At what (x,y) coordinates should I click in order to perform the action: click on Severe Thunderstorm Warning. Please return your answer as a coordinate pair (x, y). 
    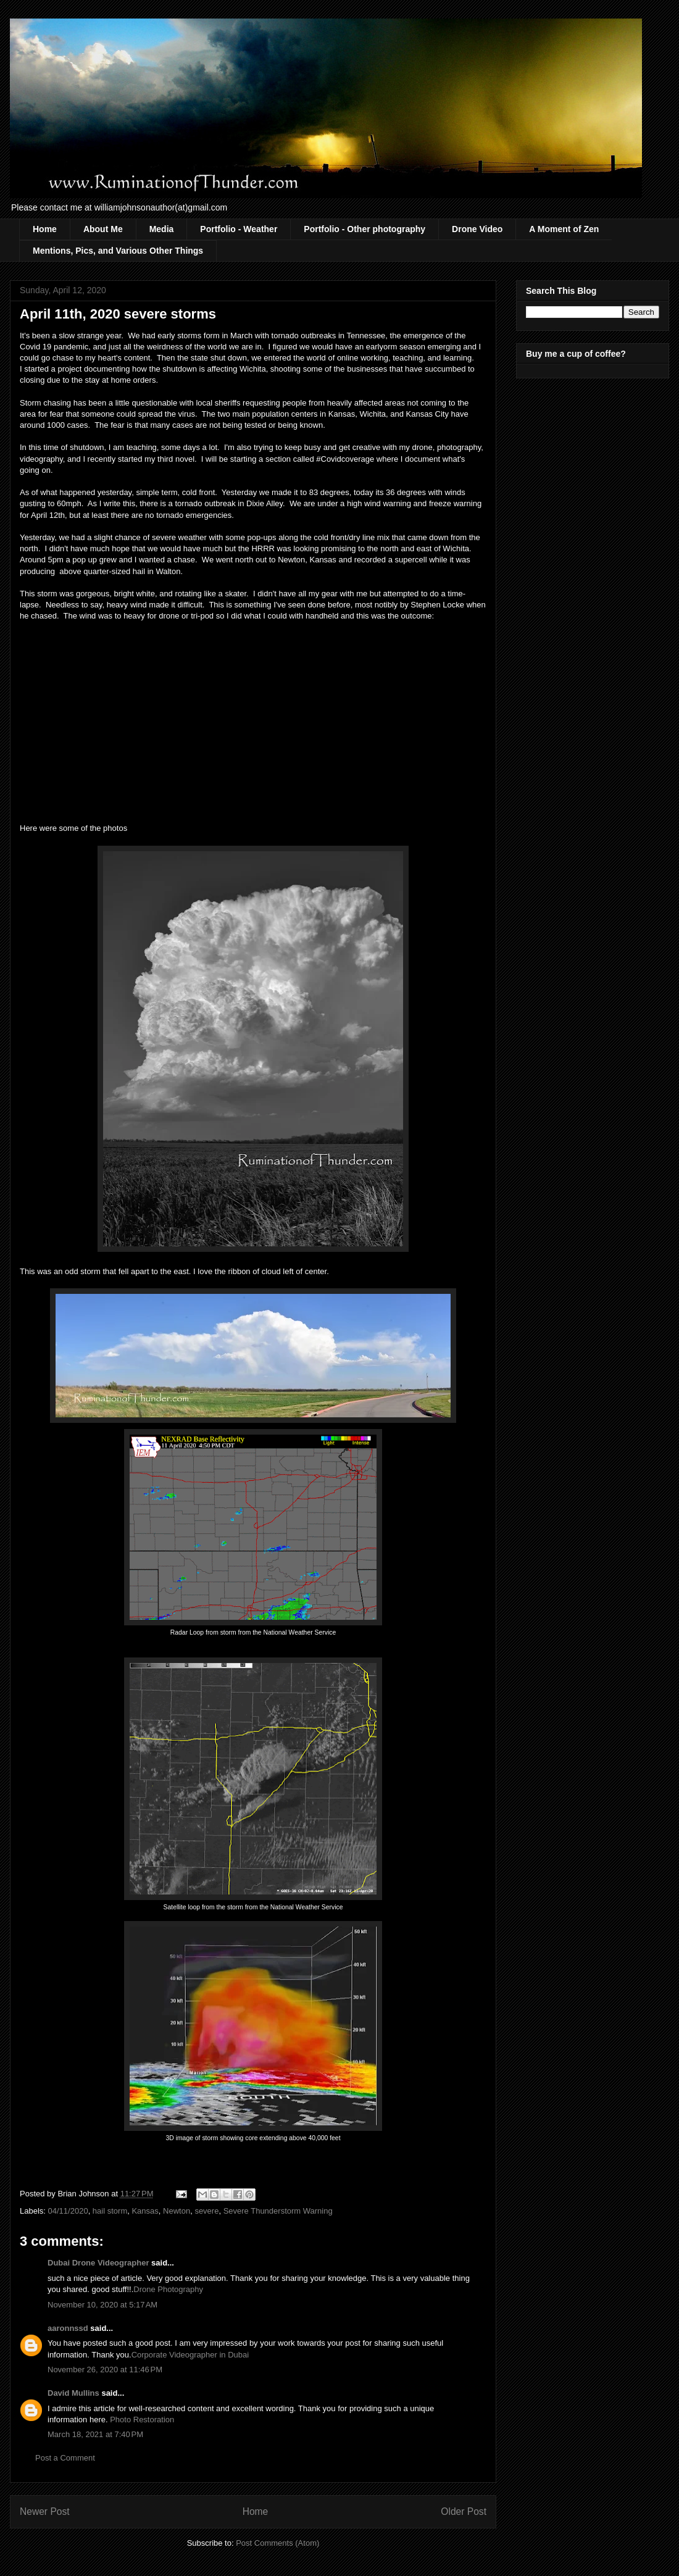
    Looking at the image, I should click on (278, 2210).